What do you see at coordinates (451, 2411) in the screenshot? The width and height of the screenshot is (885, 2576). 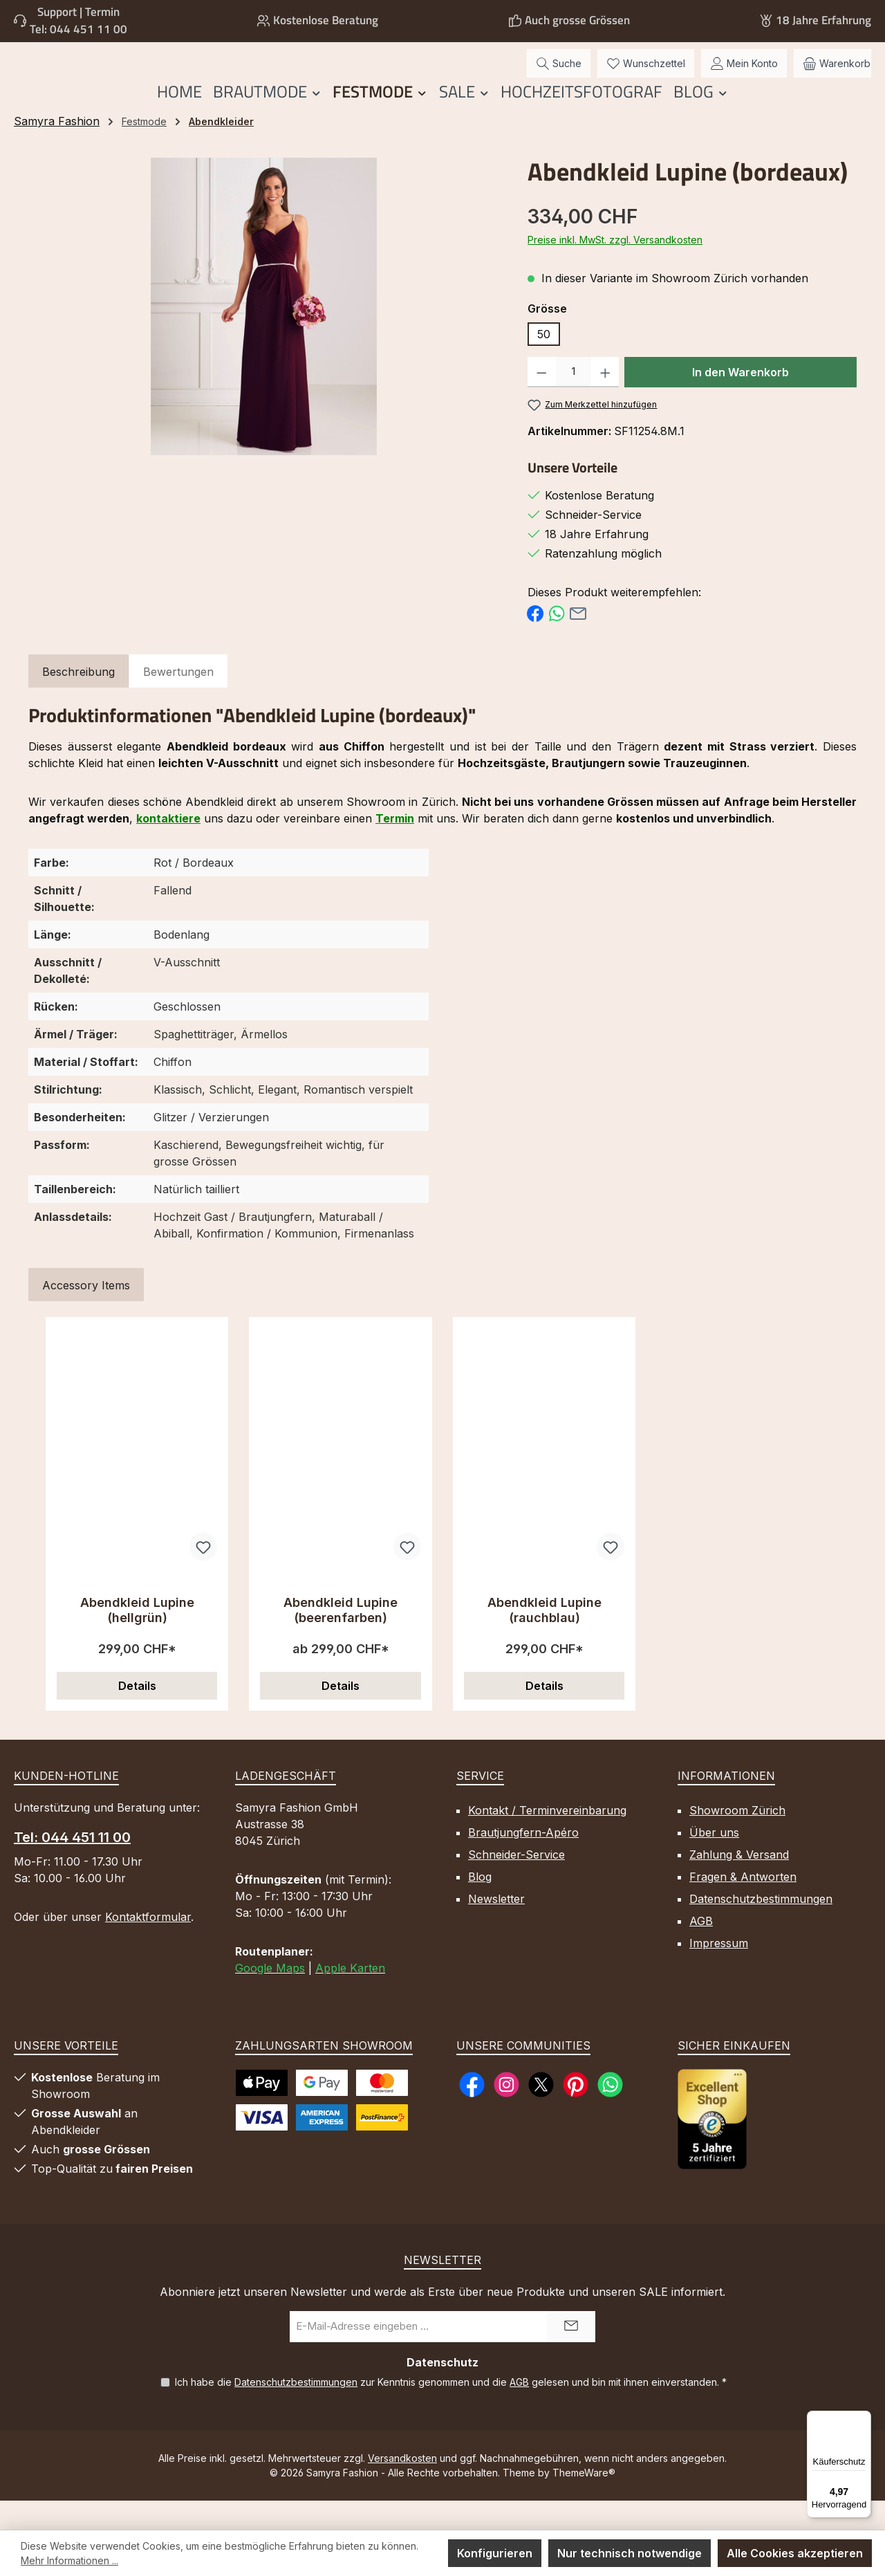 I see `Ich habe die zur Kenntnis genommen und die gelesen und bin mit ihnen einverstanden.` at bounding box center [451, 2411].